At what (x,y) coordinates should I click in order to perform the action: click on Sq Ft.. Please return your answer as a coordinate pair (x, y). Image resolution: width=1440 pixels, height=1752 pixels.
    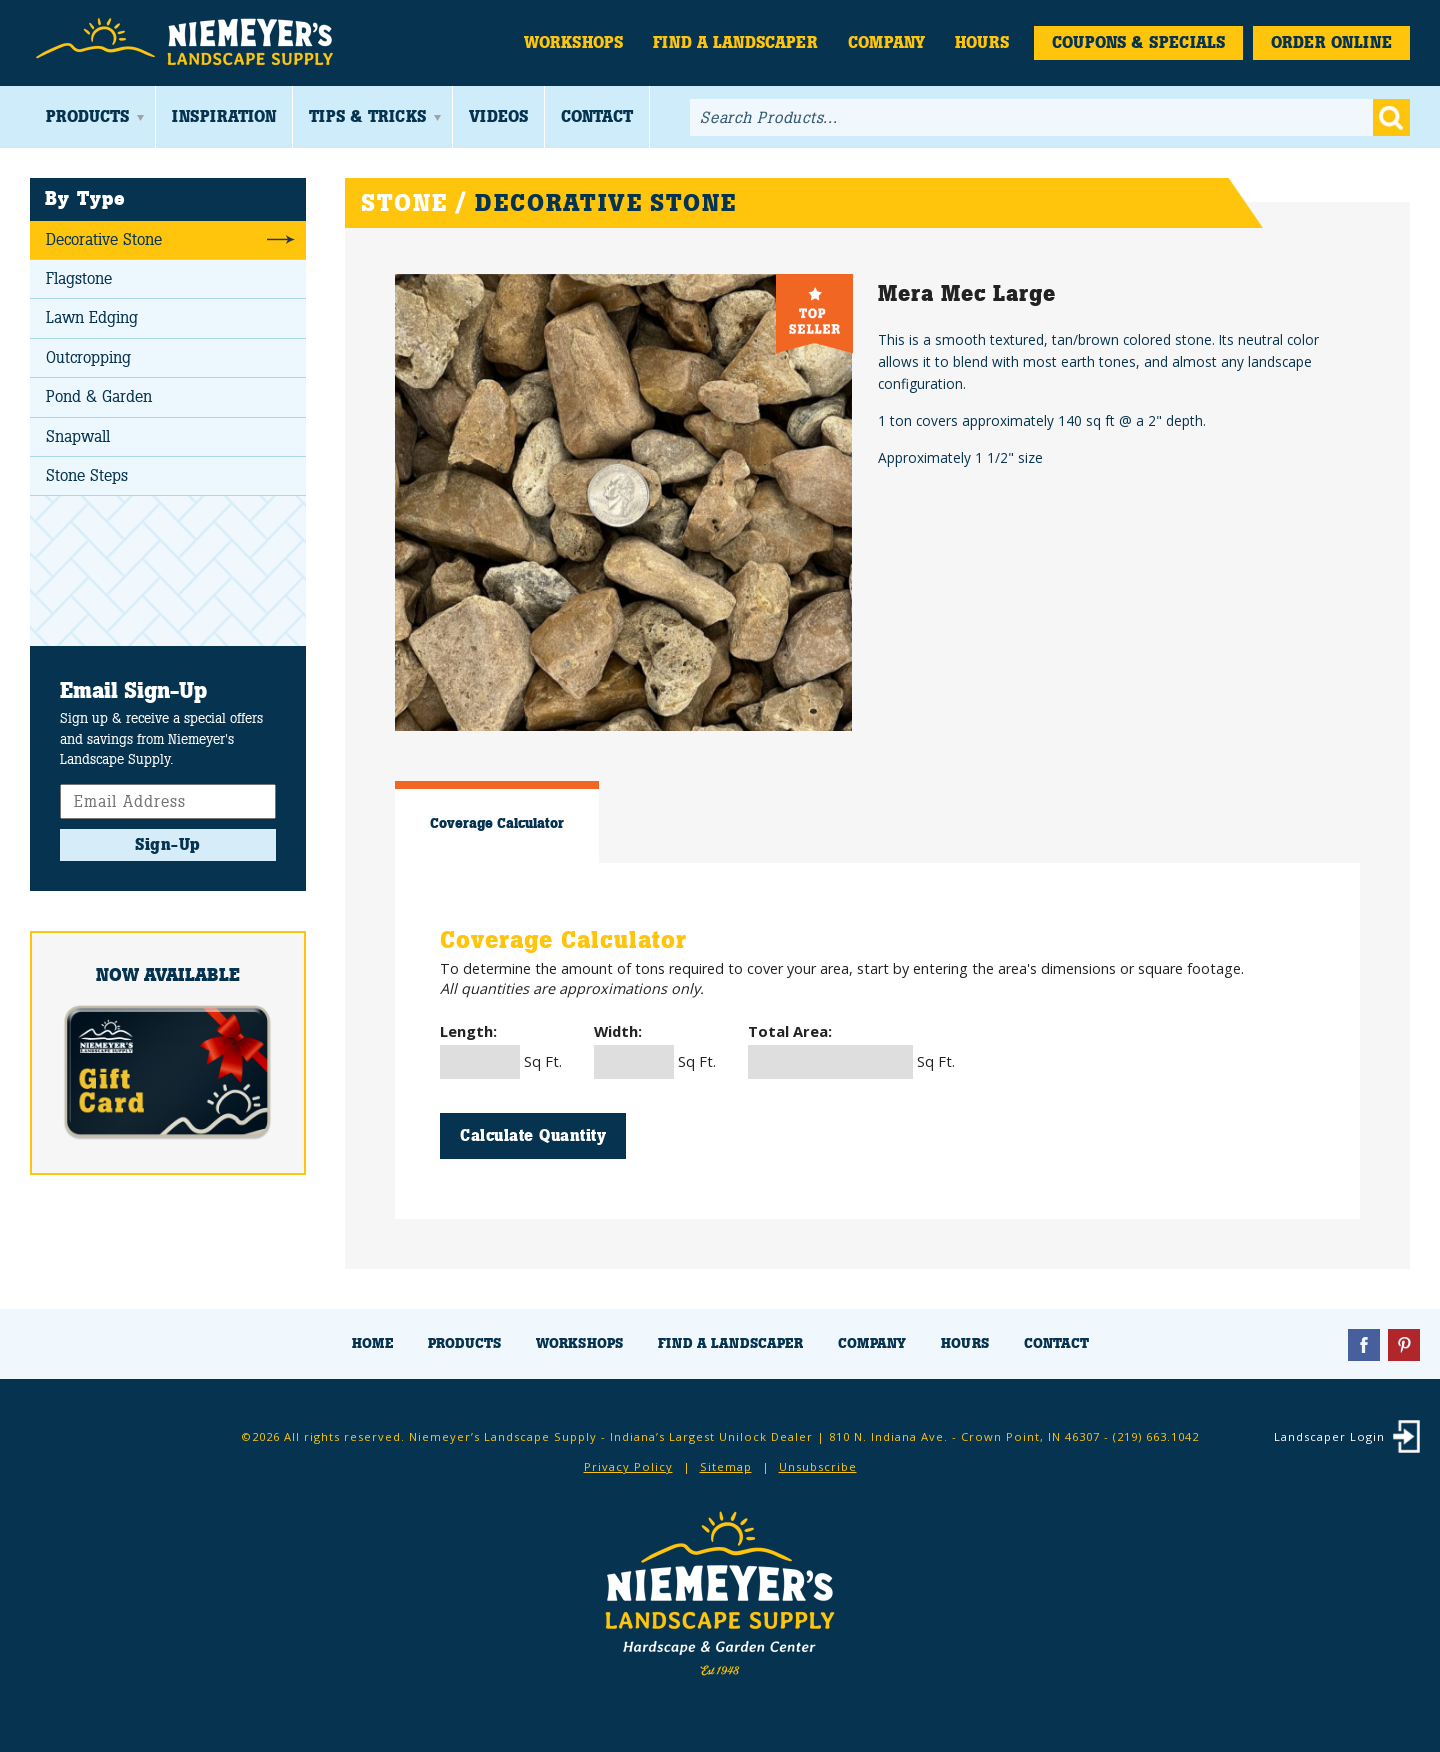
    Looking at the image, I should click on (501, 1050).